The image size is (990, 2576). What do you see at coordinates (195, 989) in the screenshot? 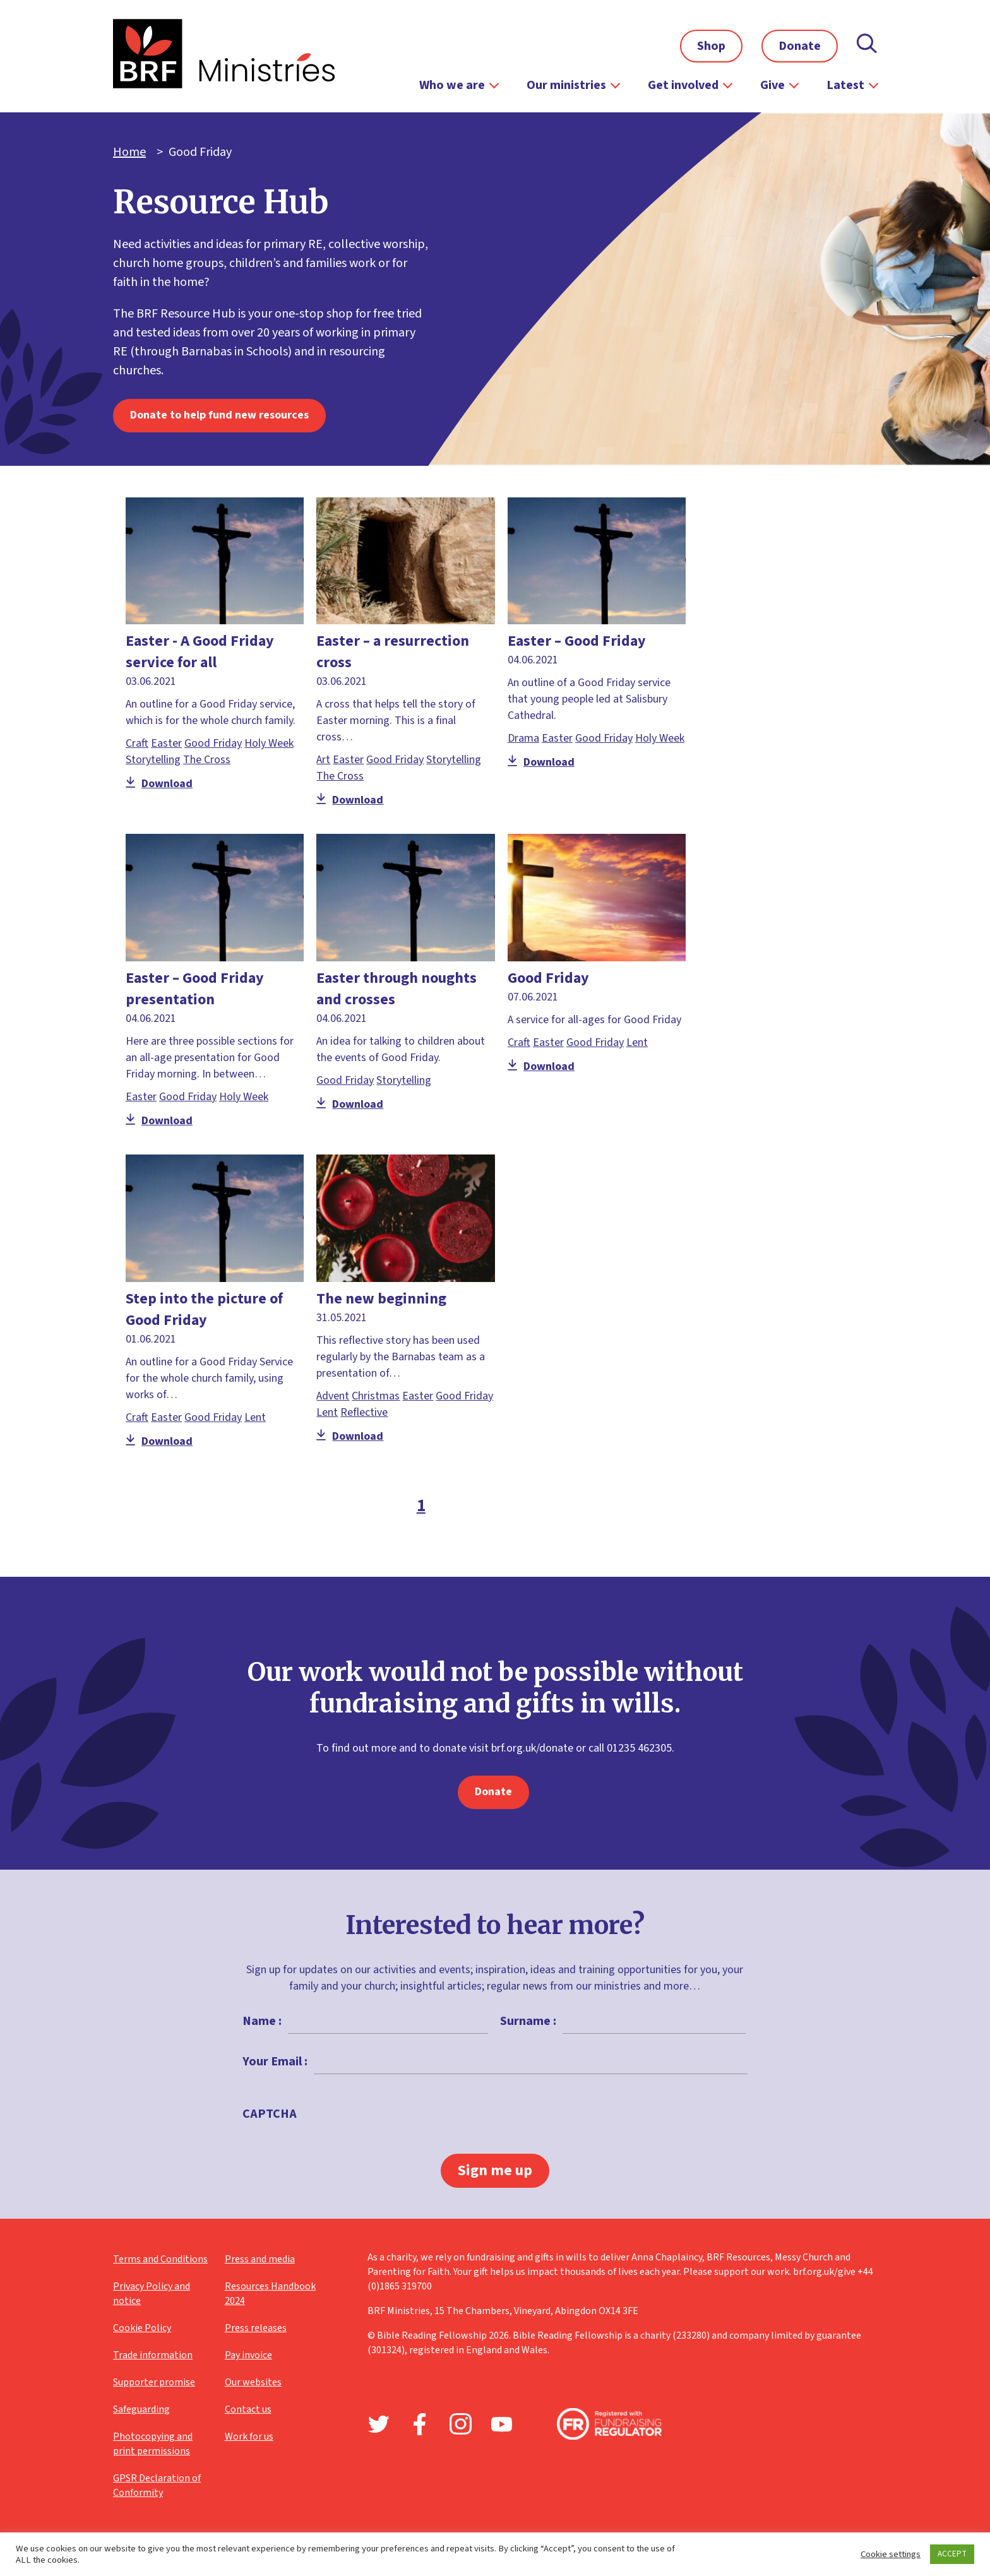
I see `Easter – Good Friday presentation` at bounding box center [195, 989].